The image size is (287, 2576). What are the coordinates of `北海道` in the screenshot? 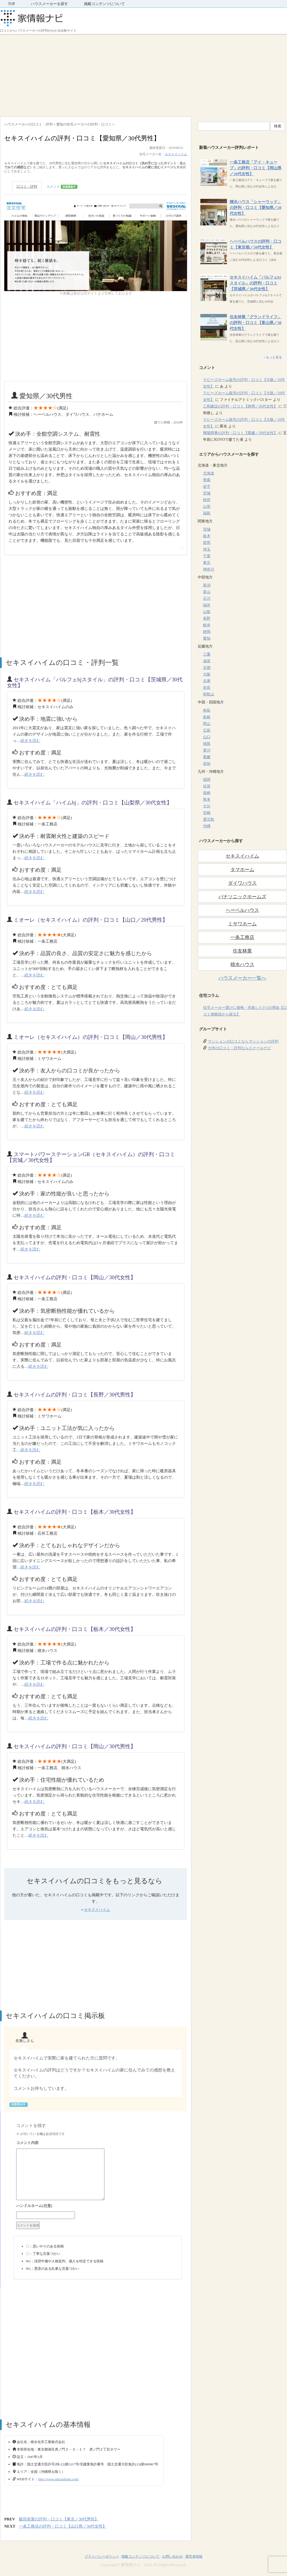 It's located at (208, 473).